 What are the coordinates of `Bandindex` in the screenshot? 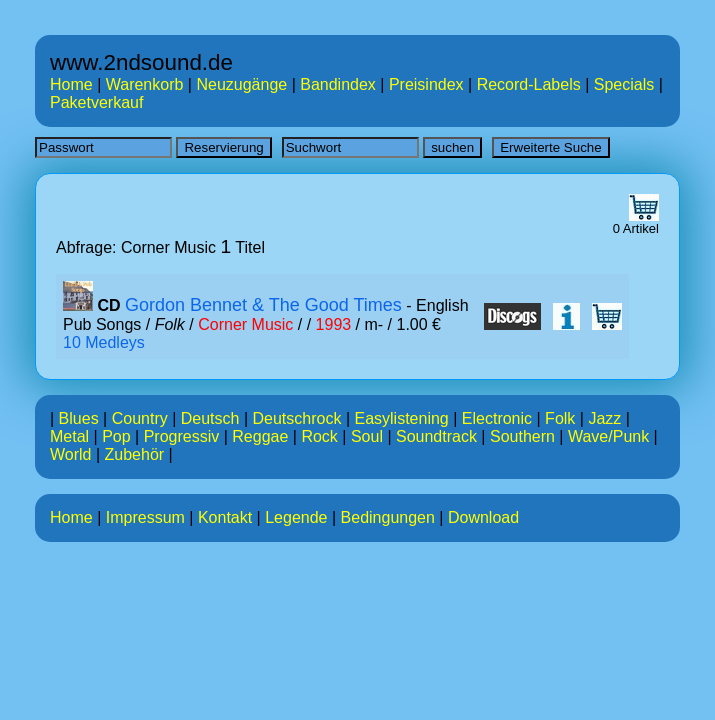 It's located at (338, 84).